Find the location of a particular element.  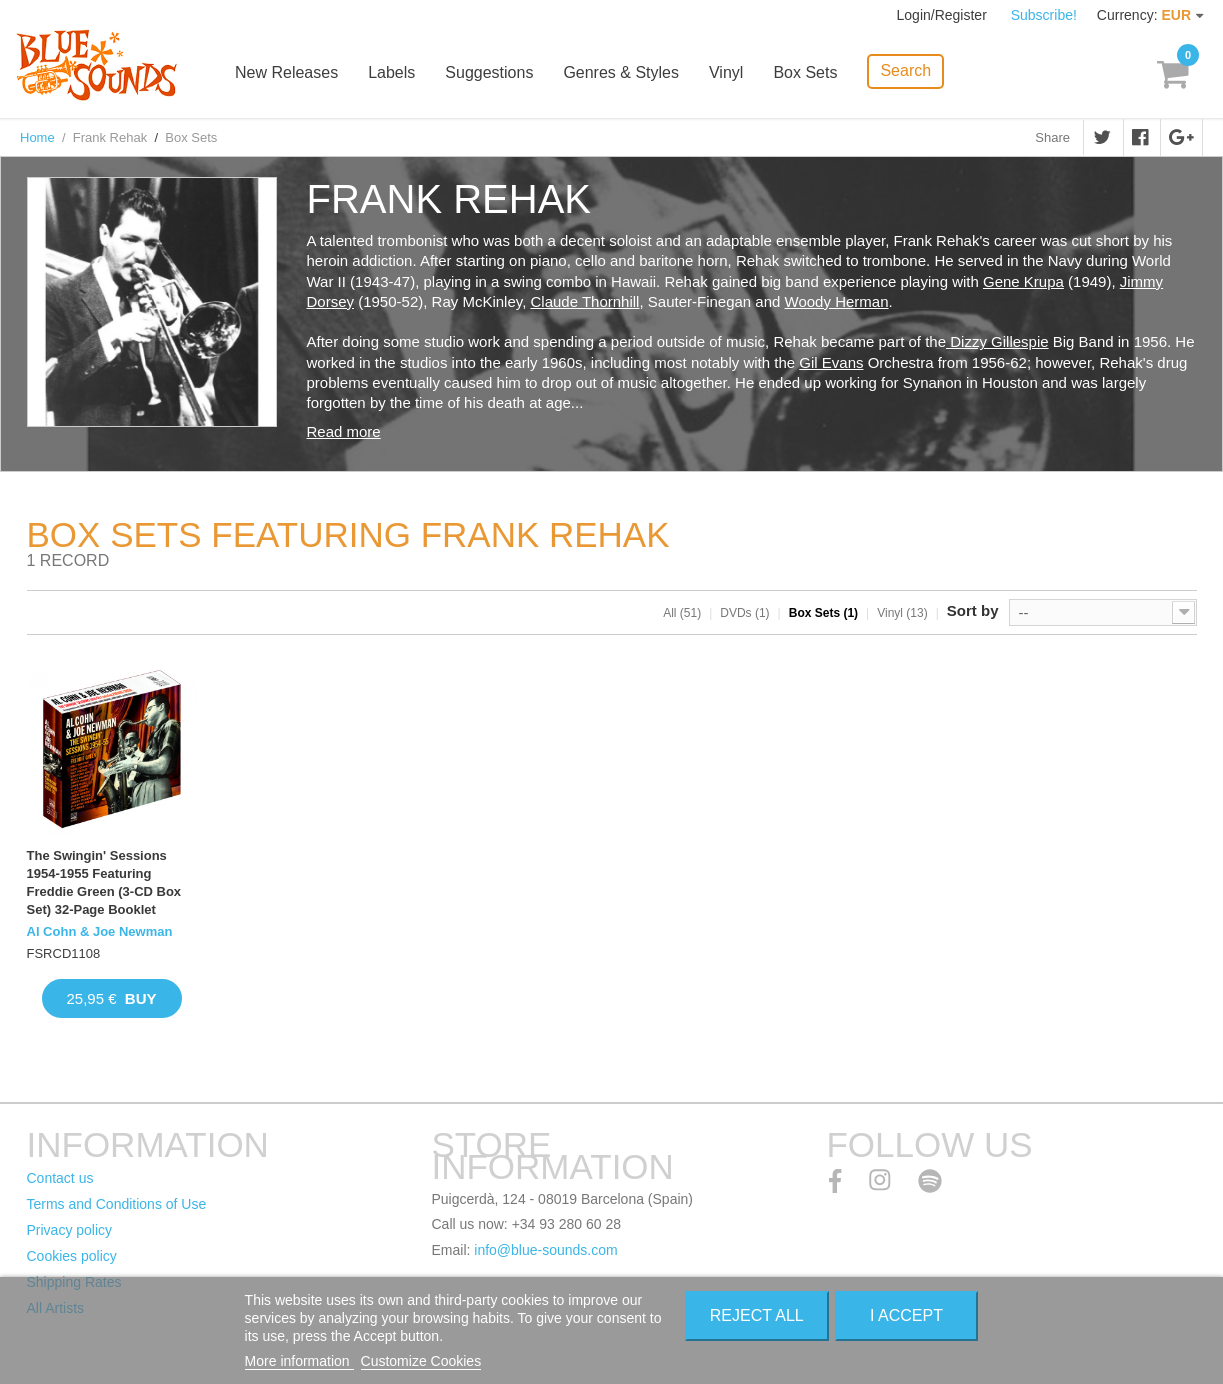

Vinyl (13) is located at coordinates (902, 613).